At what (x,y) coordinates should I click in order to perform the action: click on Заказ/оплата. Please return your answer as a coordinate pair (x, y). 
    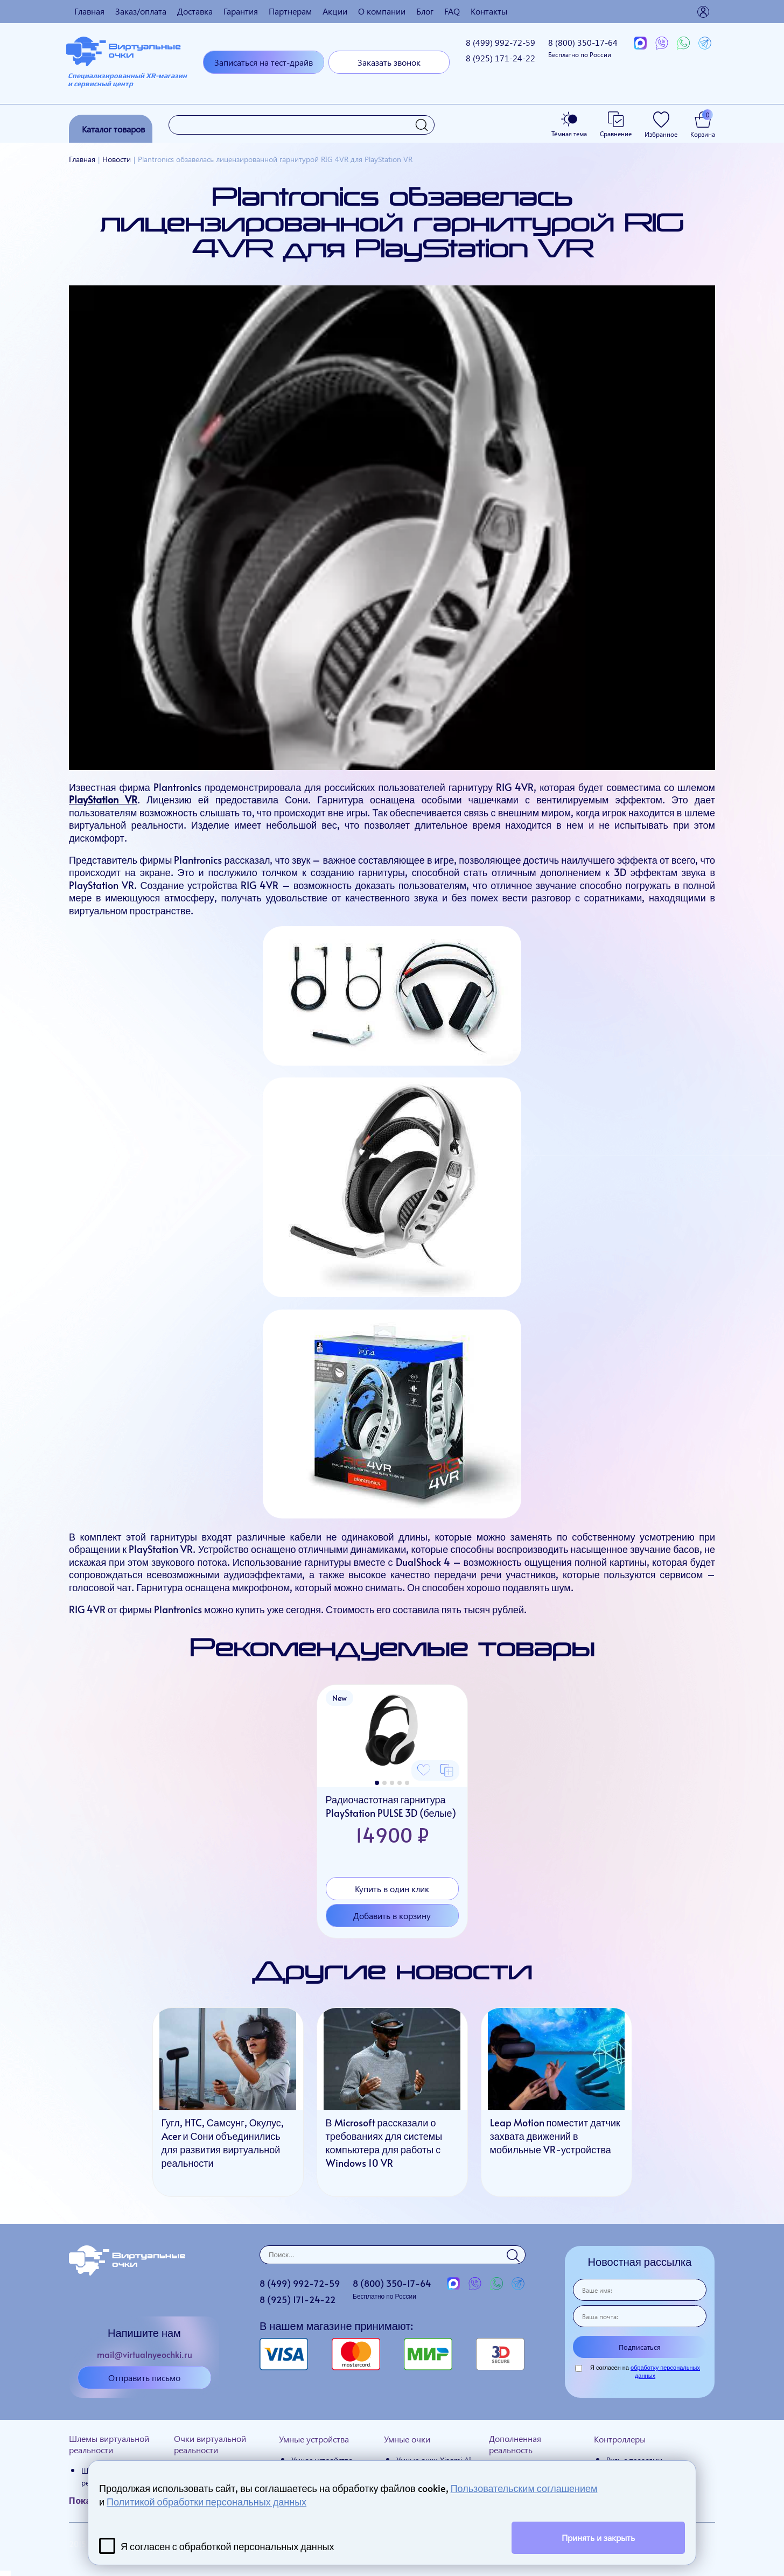
    Looking at the image, I should click on (140, 11).